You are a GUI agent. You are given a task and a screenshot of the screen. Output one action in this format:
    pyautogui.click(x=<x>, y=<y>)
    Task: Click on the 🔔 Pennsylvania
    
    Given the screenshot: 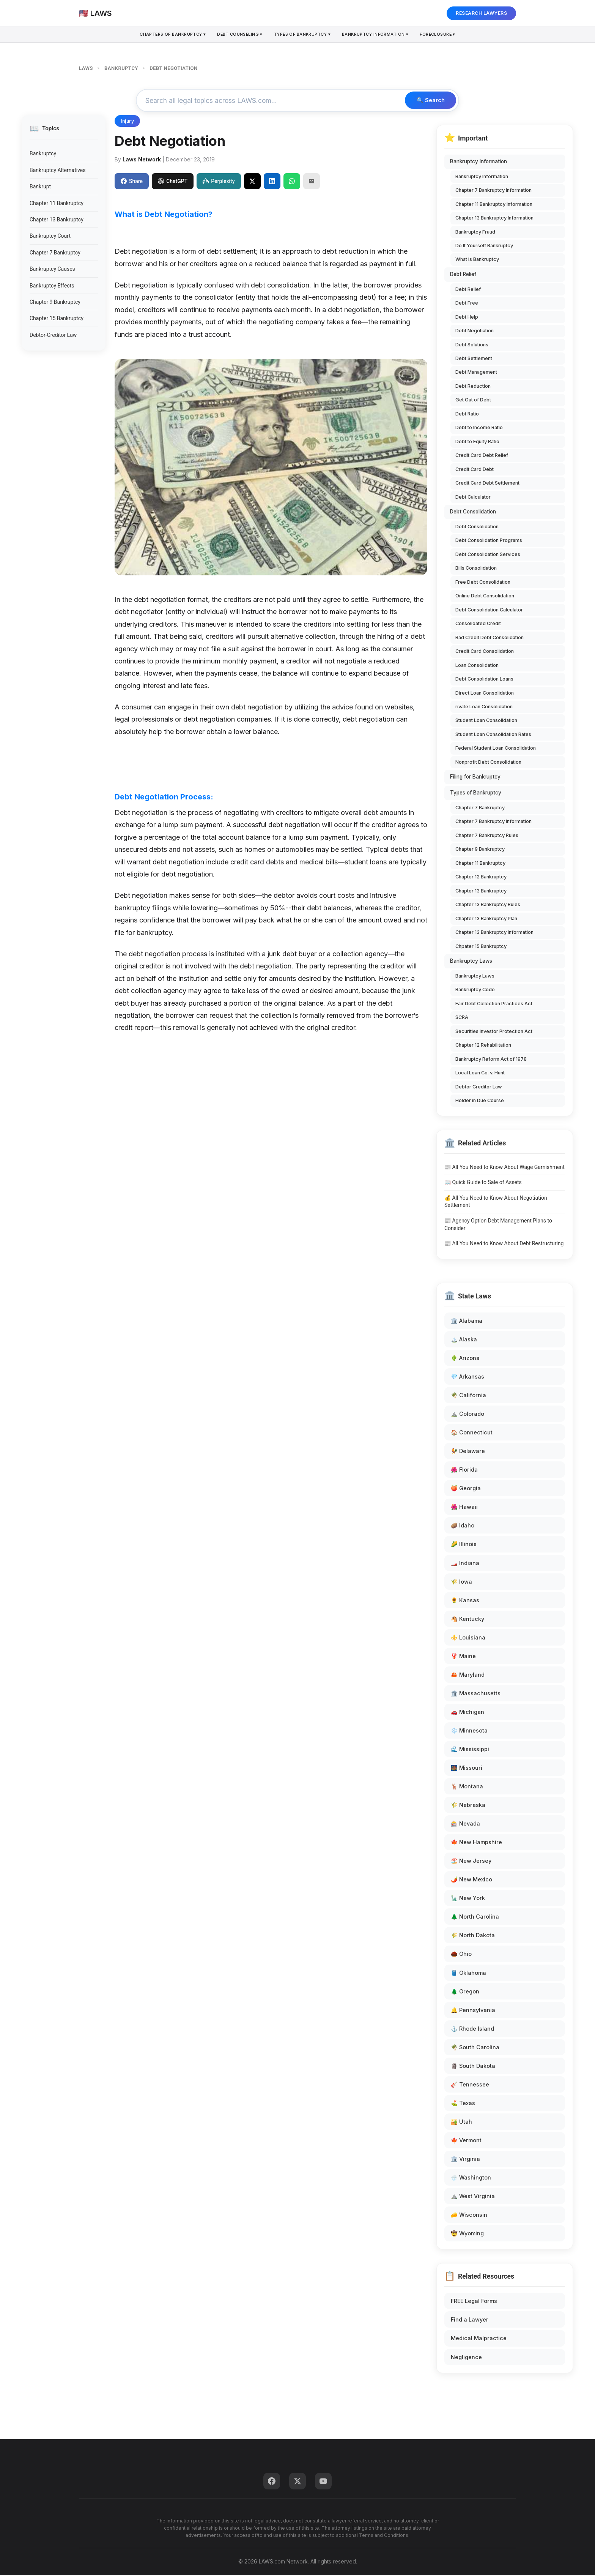 What is the action you would take?
    pyautogui.click(x=473, y=2010)
    